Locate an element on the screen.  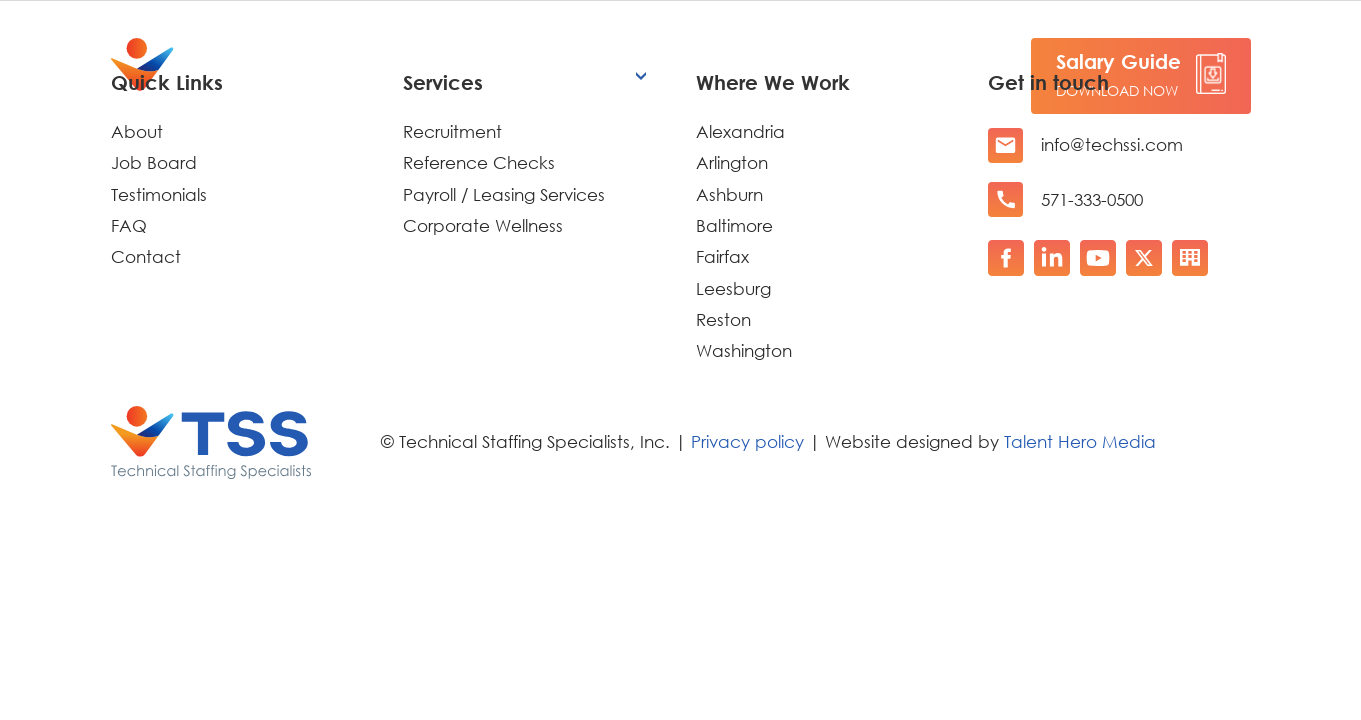
Payroll / Leasing Services is located at coordinates (504, 194).